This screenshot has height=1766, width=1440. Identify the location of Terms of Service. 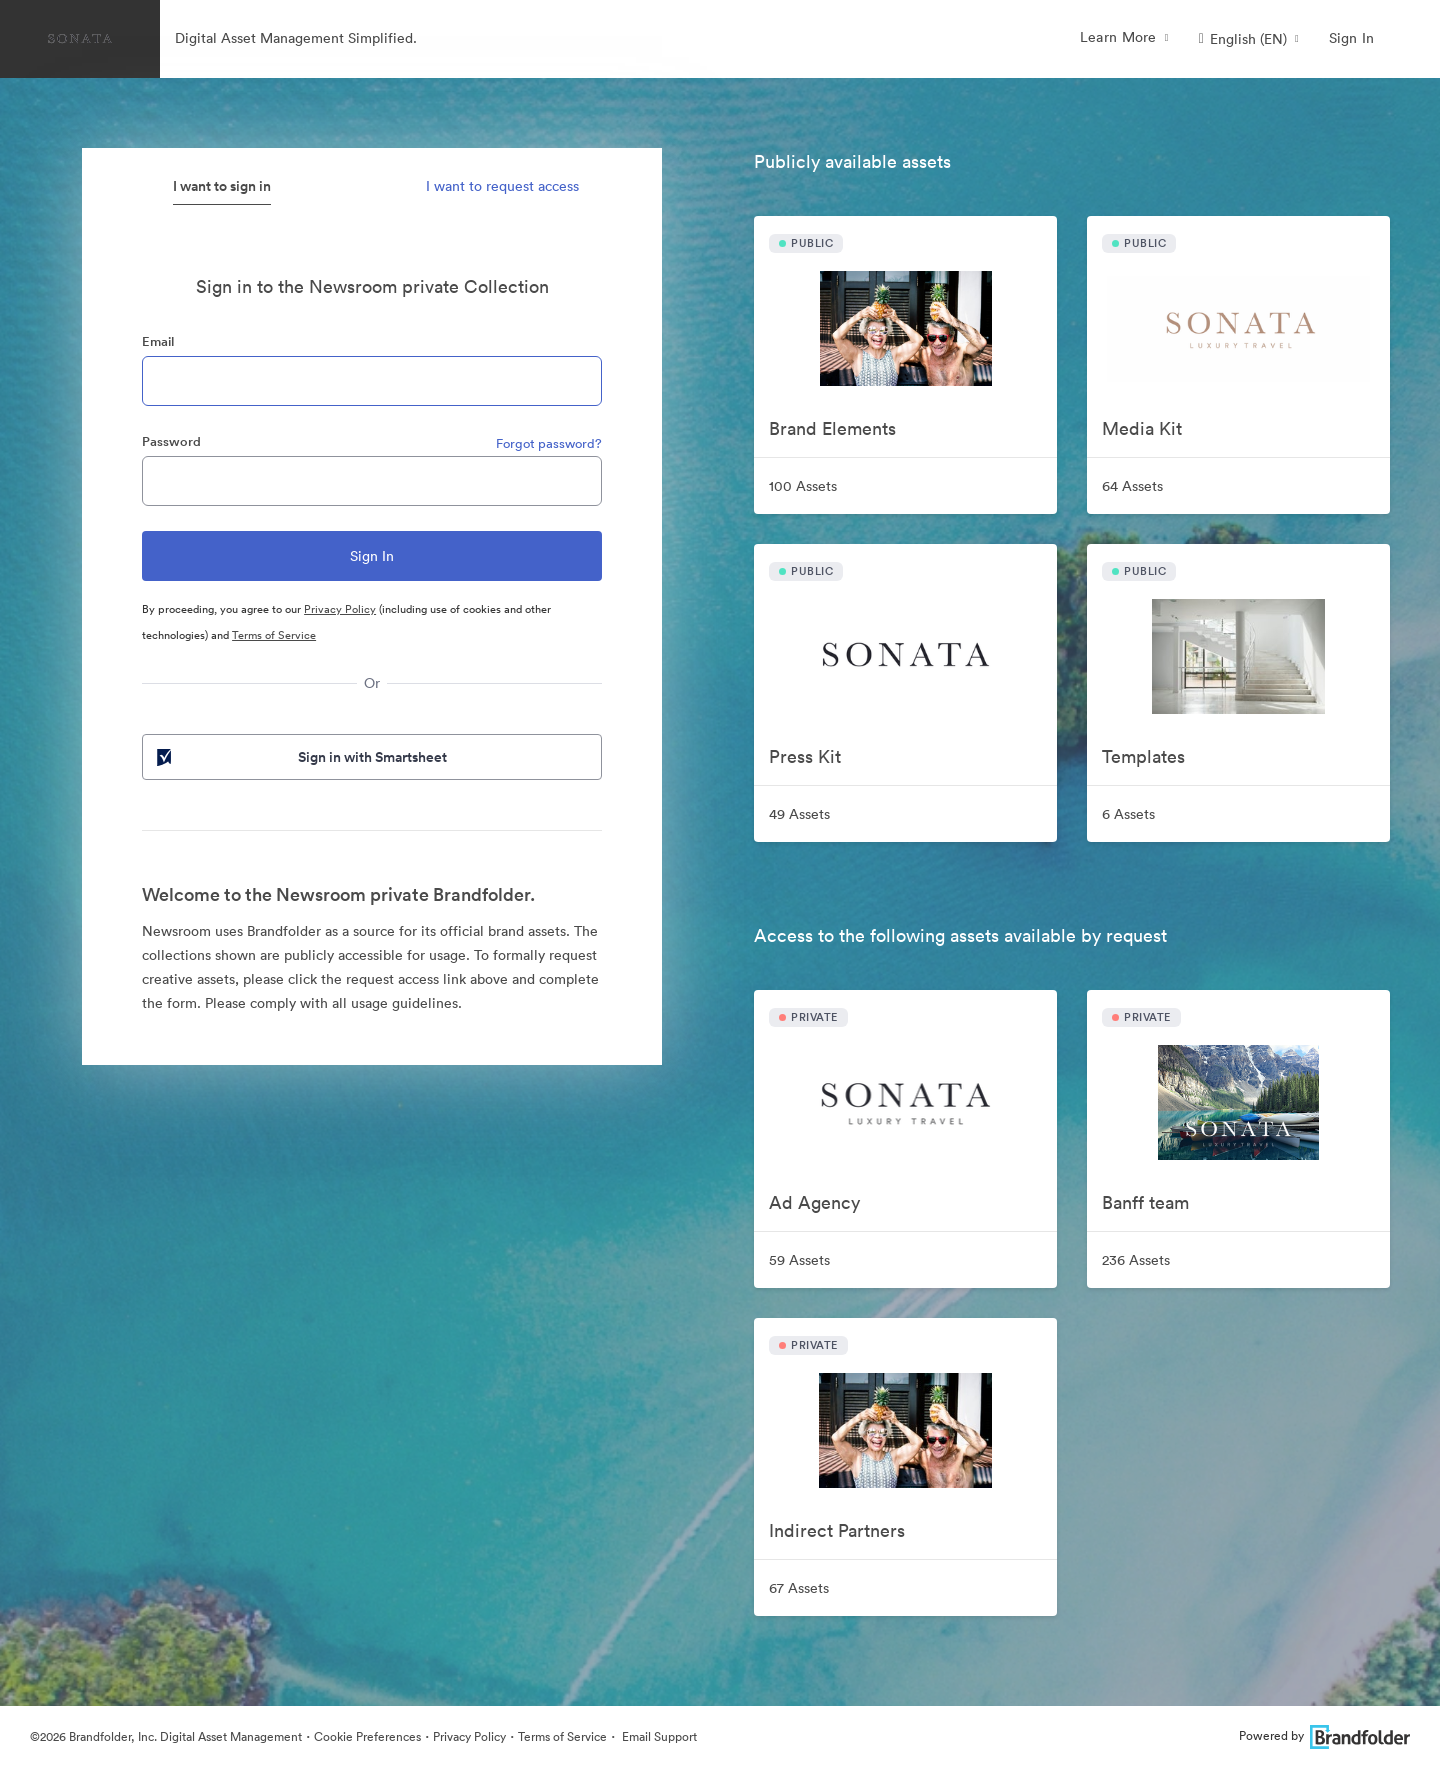
(274, 635).